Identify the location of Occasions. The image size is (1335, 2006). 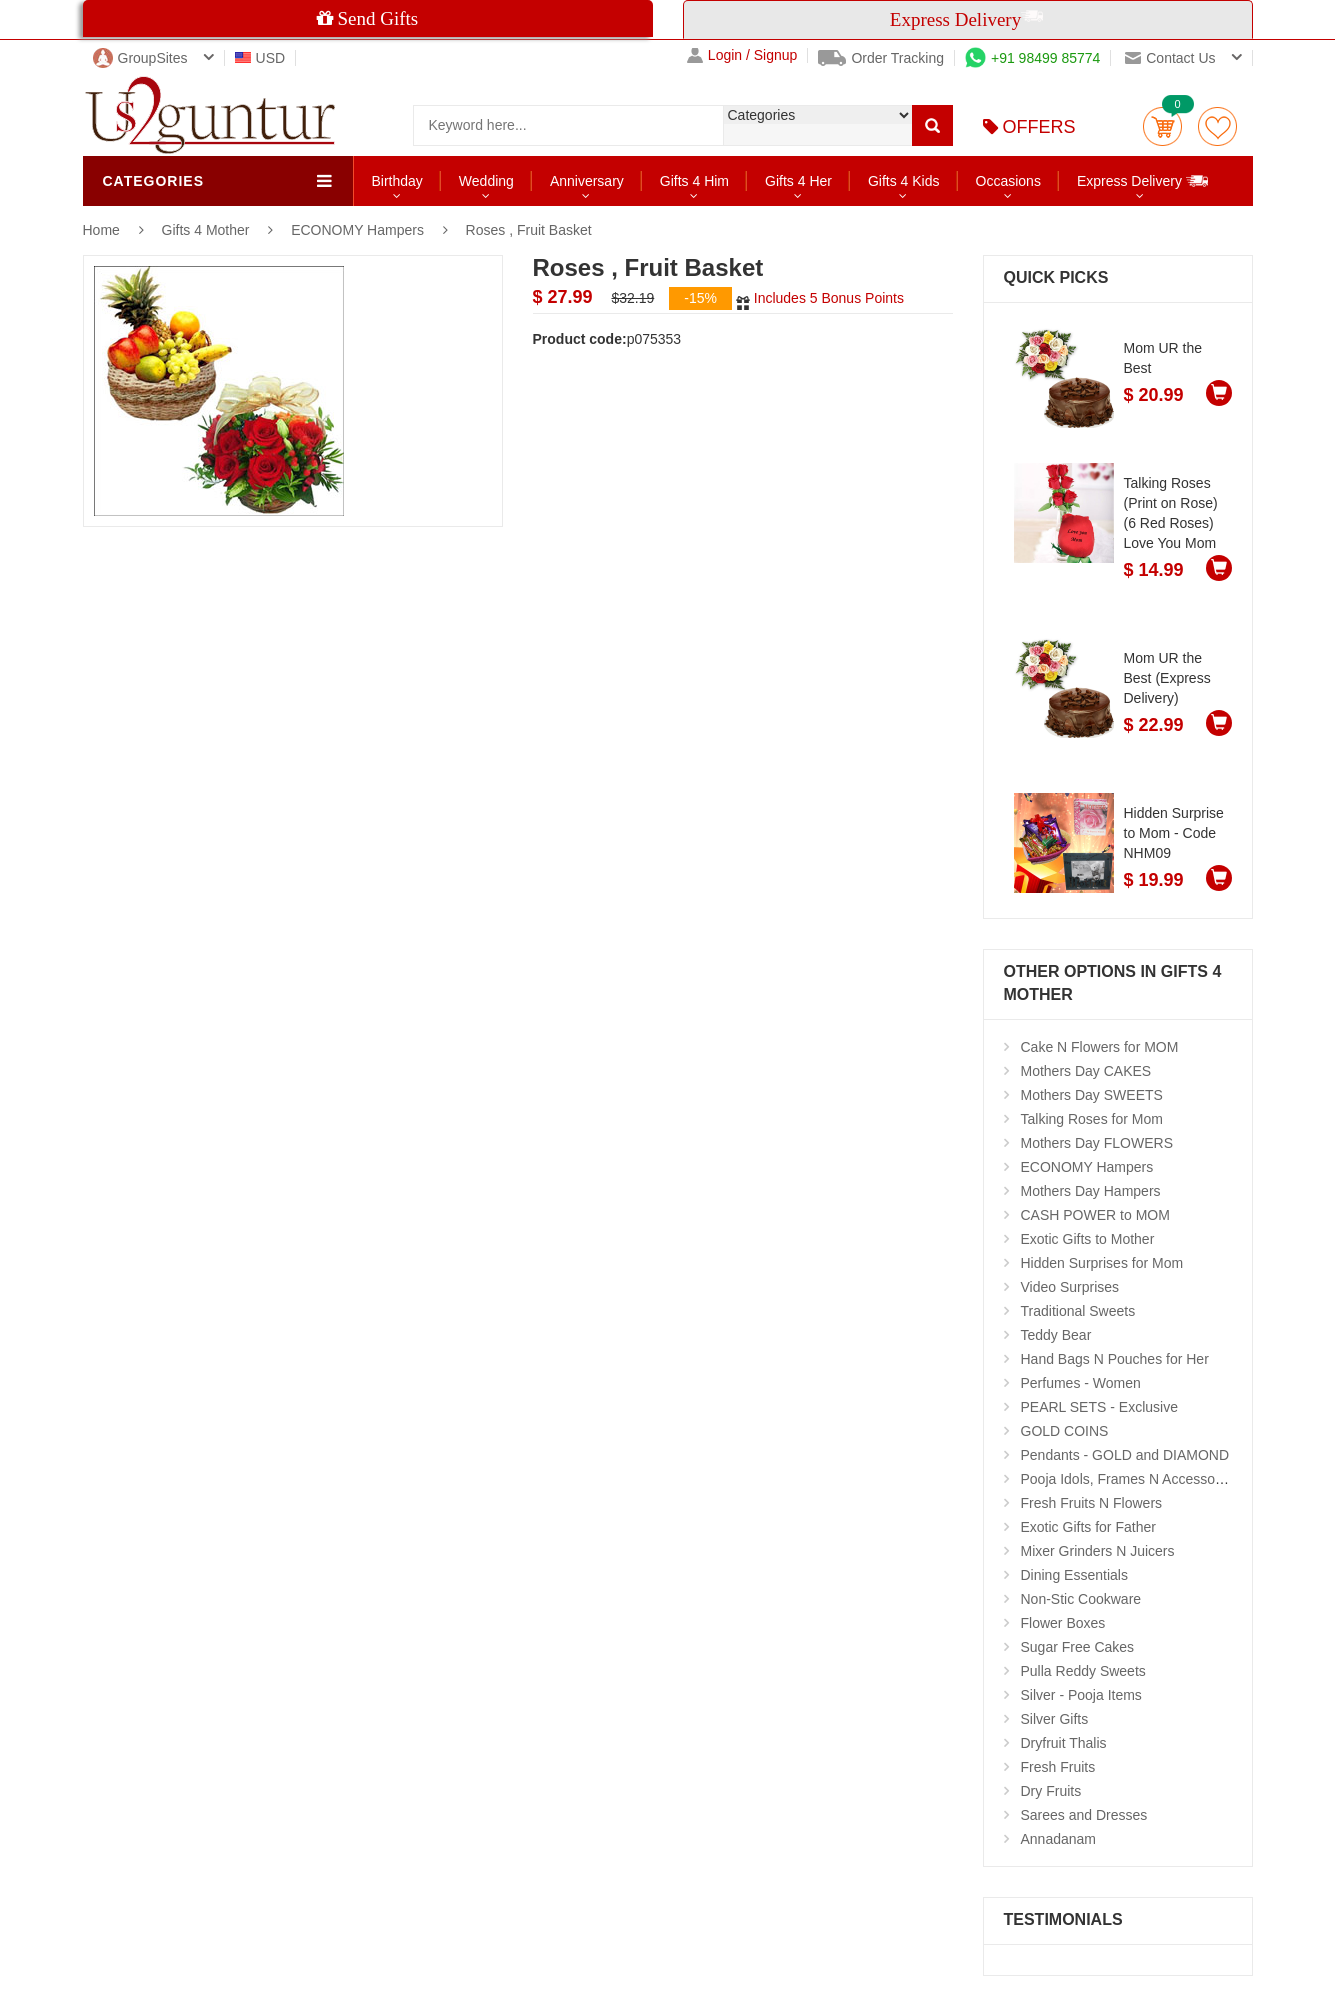
(1008, 181).